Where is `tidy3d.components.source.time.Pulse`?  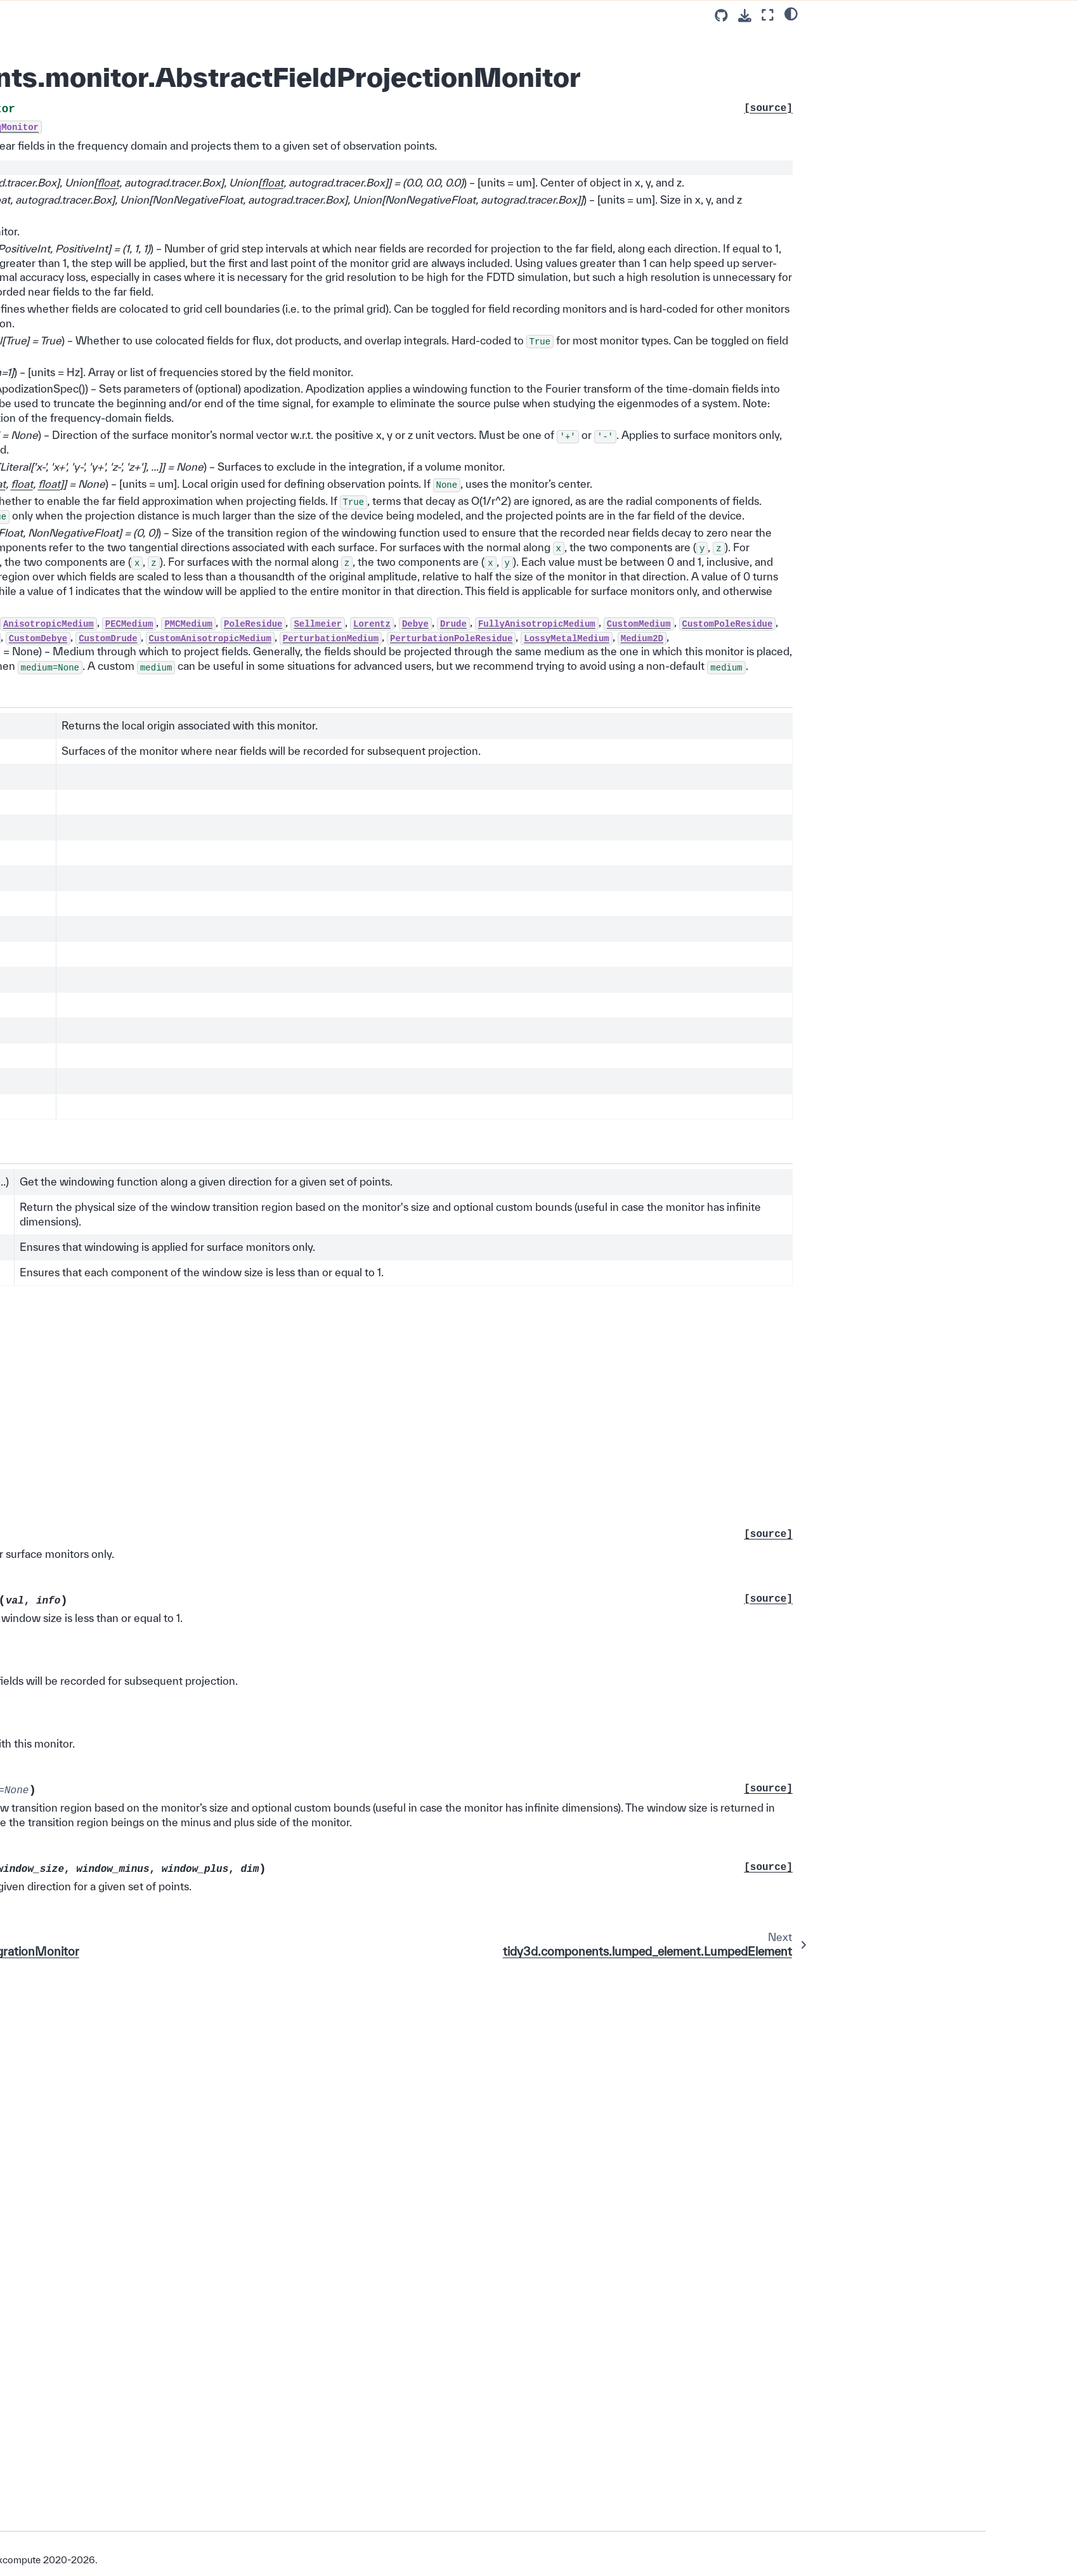 tidy3d.components.source.time.Pulse is located at coordinates (193, 514).